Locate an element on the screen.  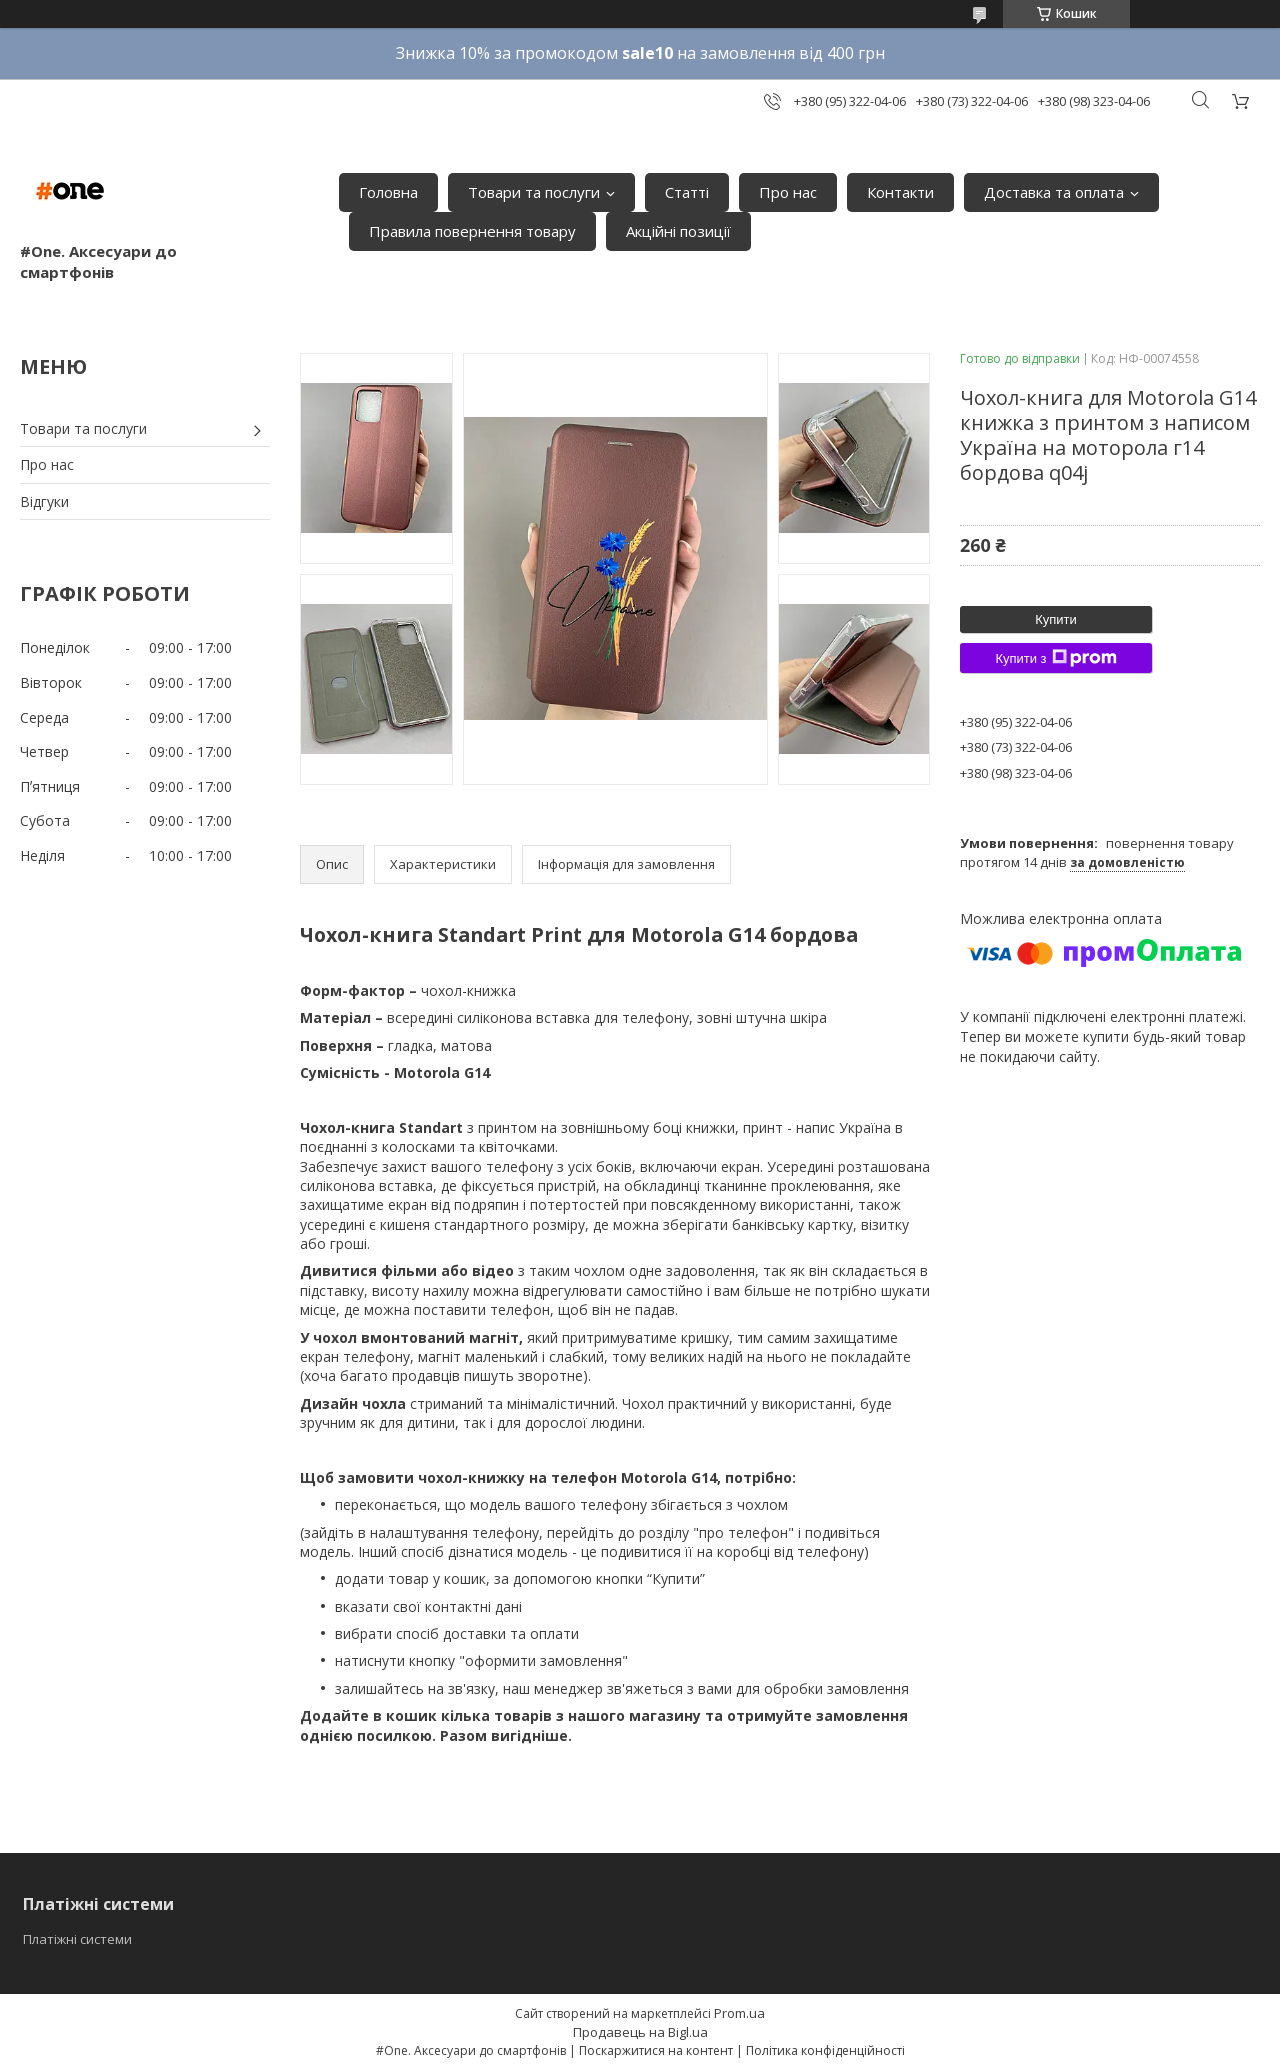
Відгуки is located at coordinates (44, 501).